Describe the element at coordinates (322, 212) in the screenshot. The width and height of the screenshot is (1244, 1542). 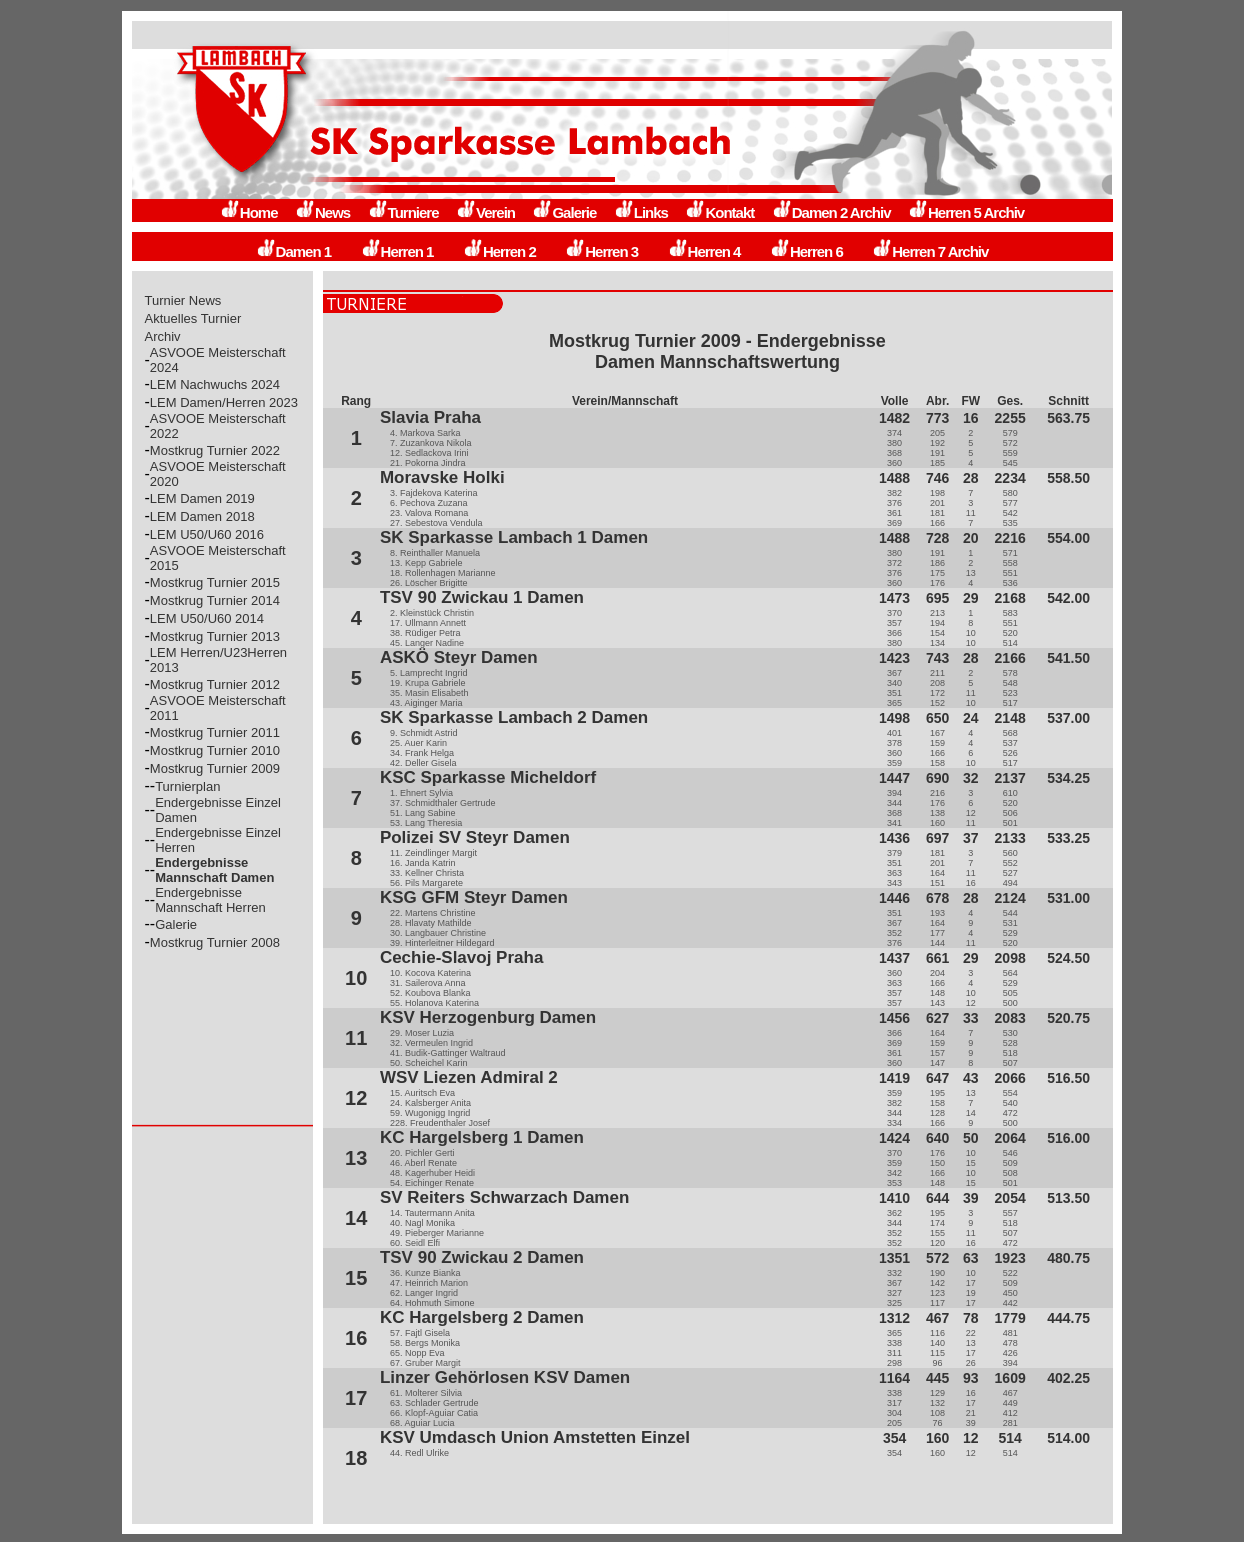
I see `News` at that location.